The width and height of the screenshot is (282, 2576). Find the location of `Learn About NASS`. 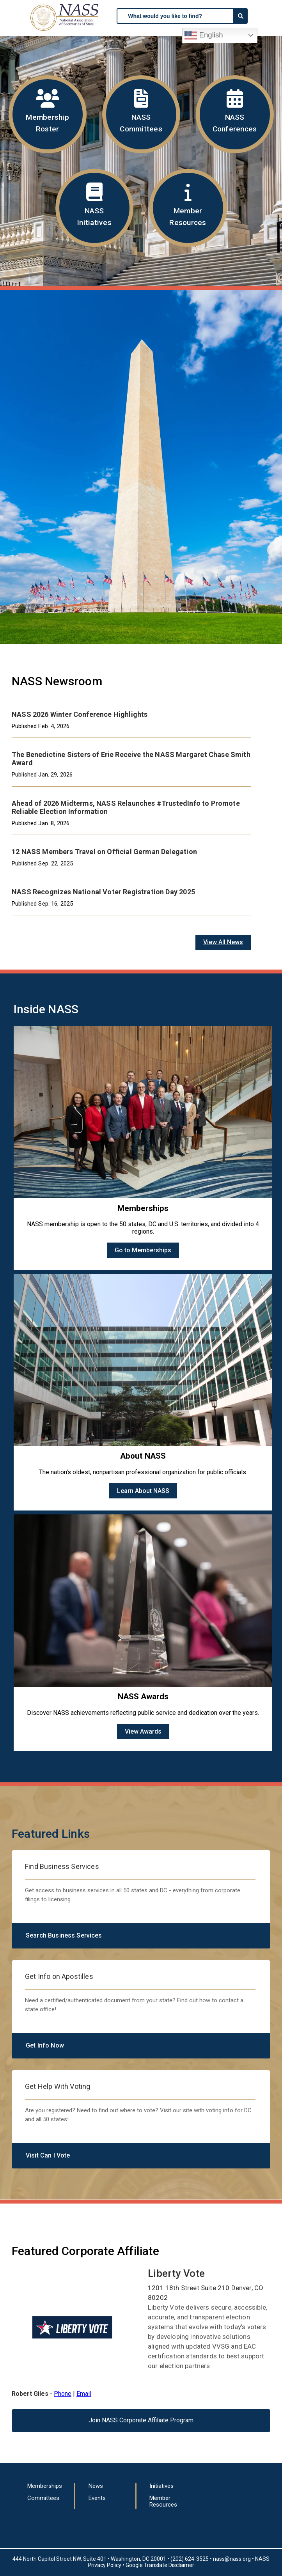

Learn About NASS is located at coordinates (143, 1491).